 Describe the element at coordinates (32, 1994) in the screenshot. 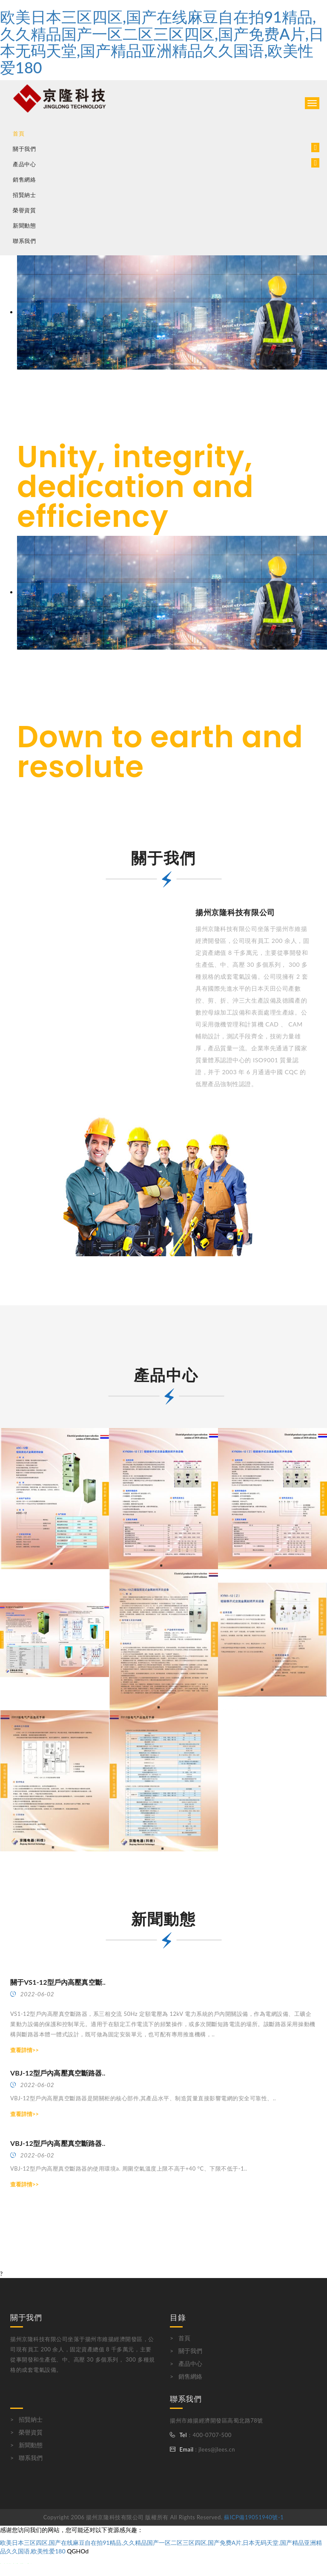

I see `2022-06-02` at that location.